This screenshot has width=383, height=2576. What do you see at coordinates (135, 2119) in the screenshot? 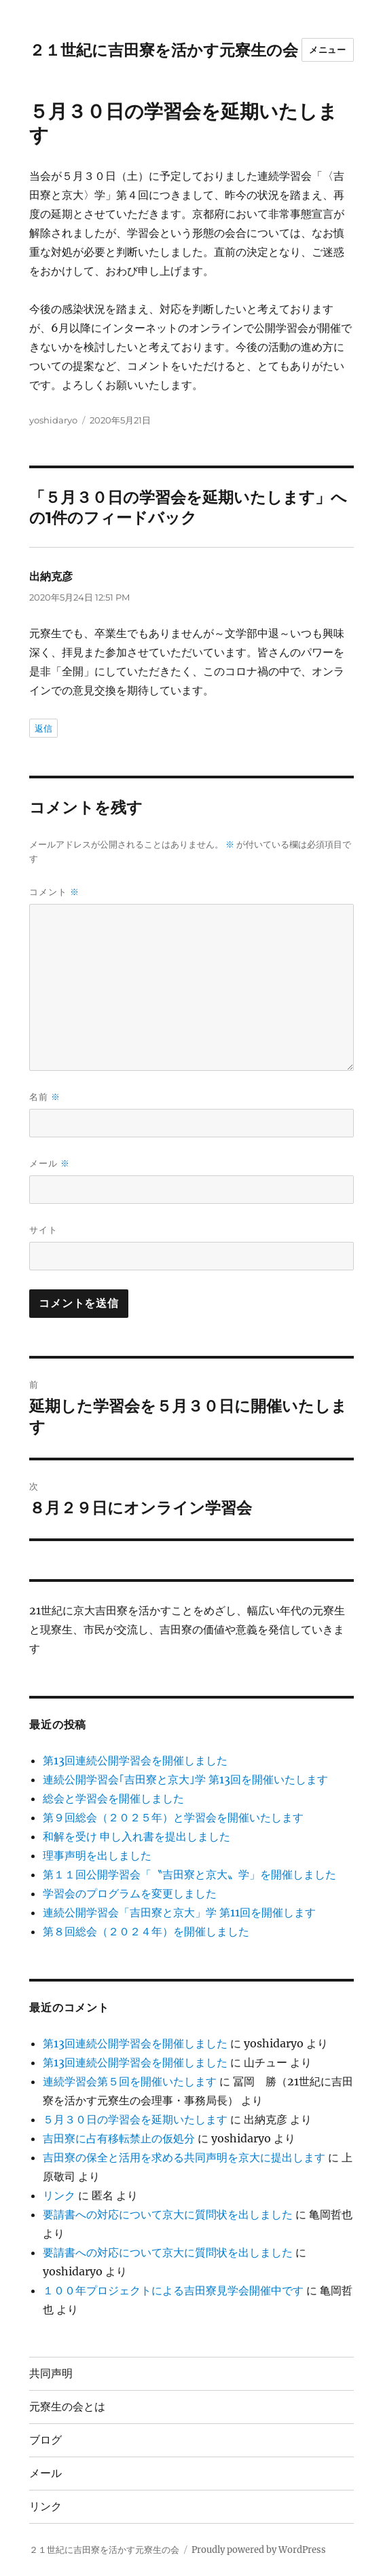
I see `５月３０日の学習会を延期いたします` at bounding box center [135, 2119].